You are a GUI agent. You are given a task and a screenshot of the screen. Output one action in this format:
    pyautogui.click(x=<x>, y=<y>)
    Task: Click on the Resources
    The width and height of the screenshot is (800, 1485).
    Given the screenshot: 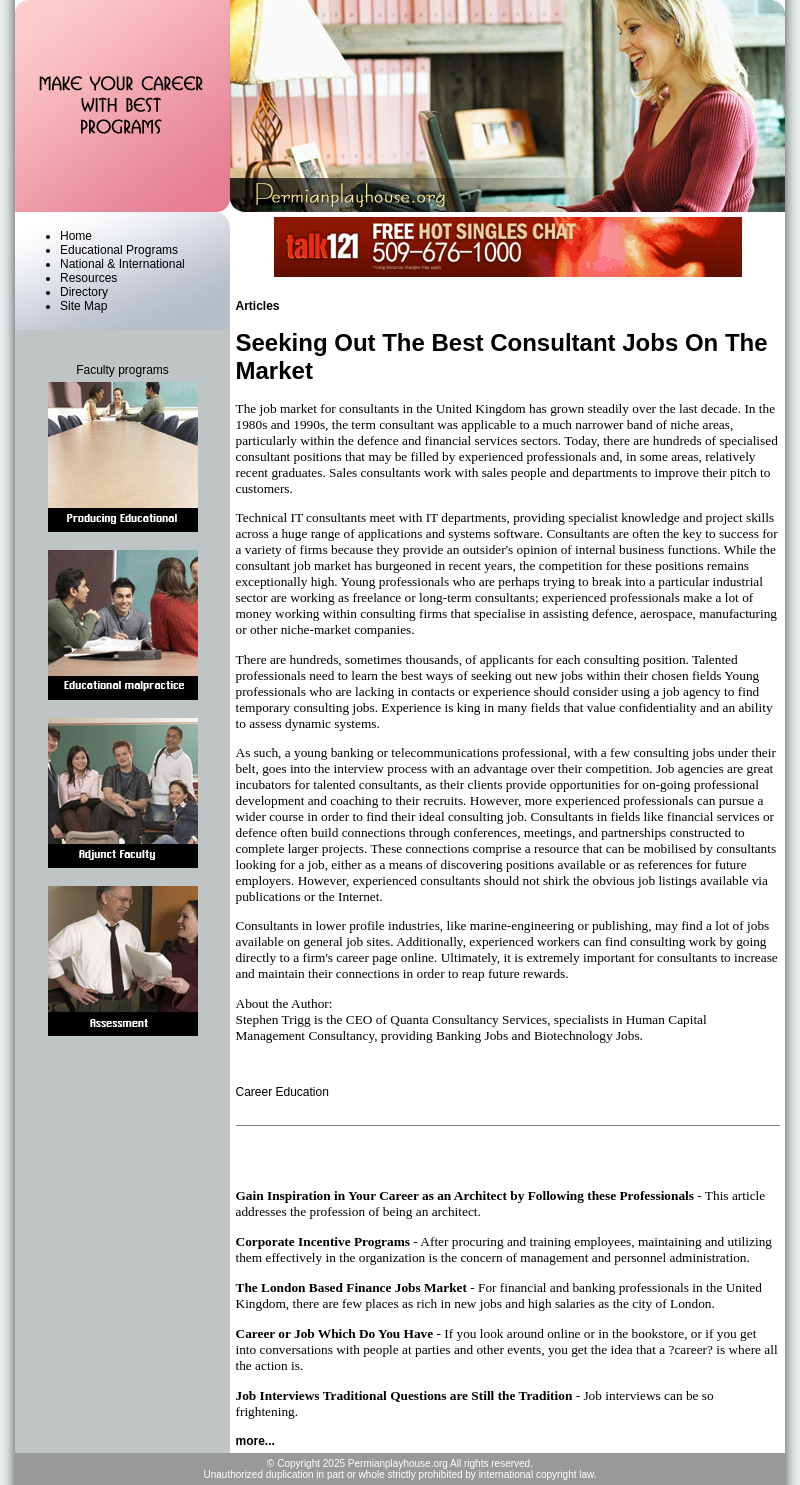 What is the action you would take?
    pyautogui.click(x=88, y=278)
    